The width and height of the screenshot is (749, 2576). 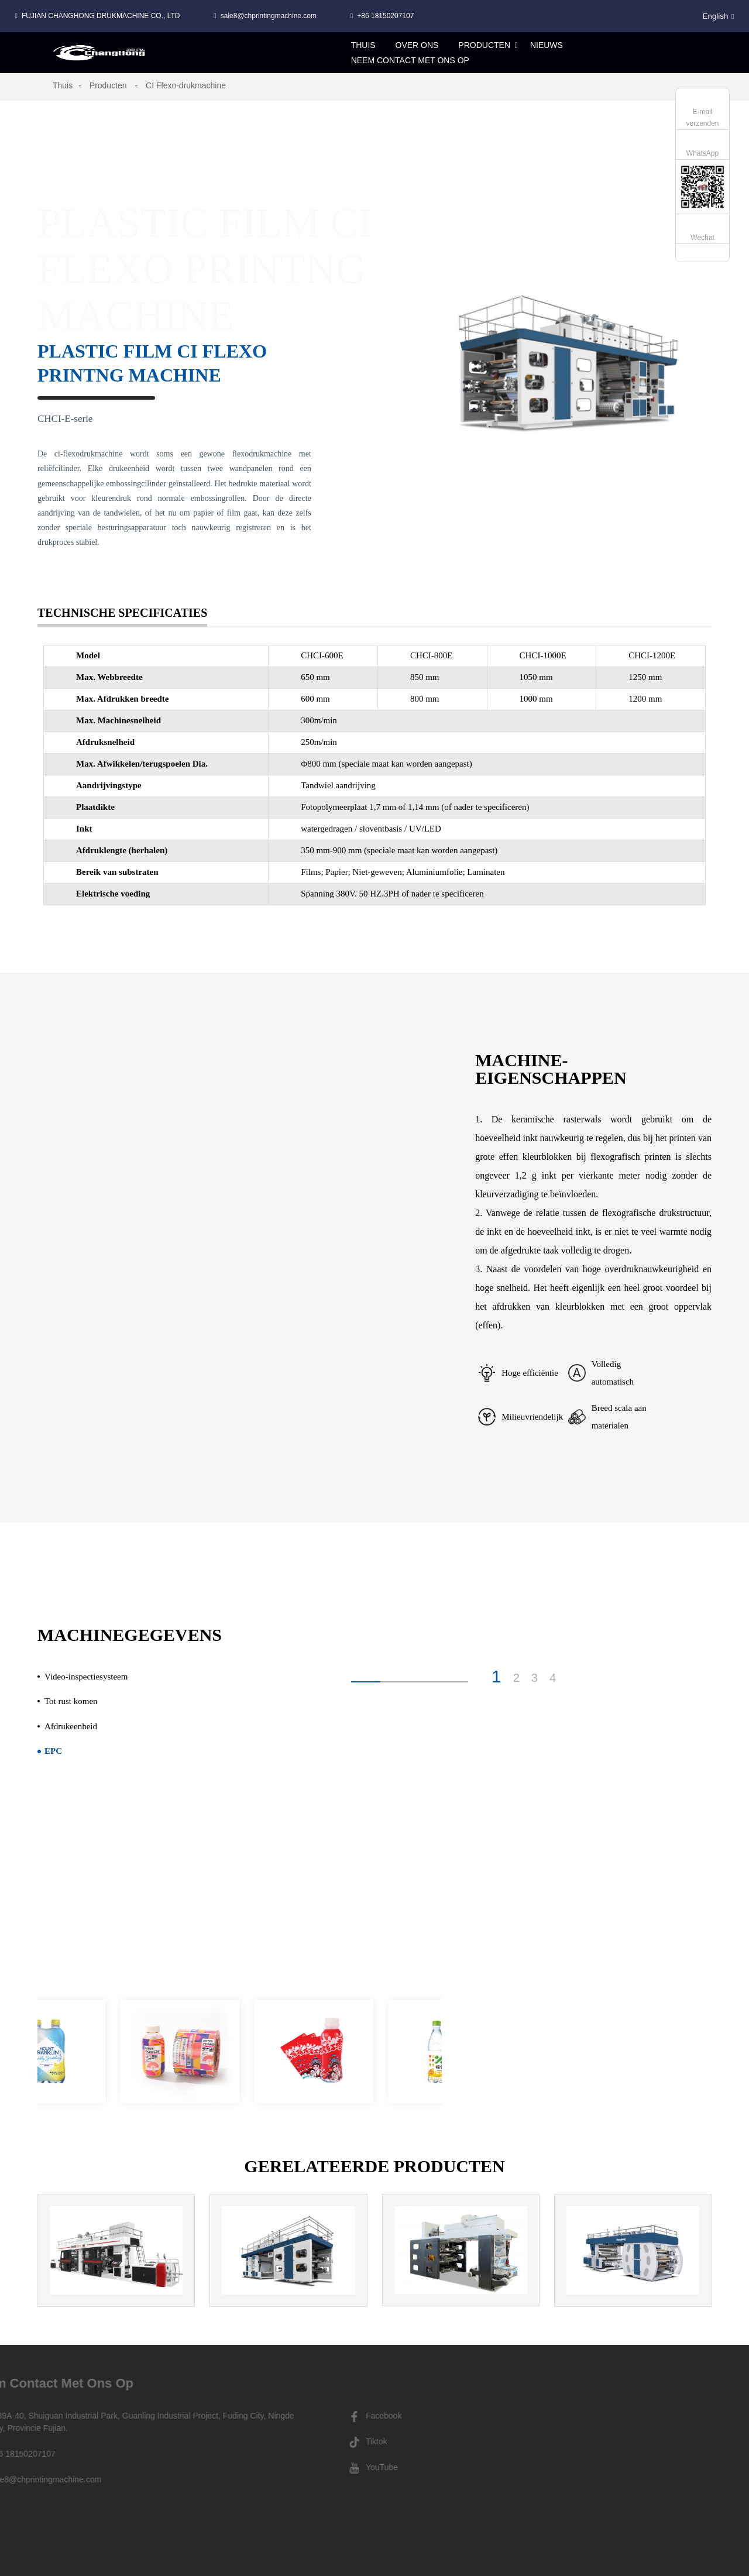 What do you see at coordinates (186, 85) in the screenshot?
I see `CI Flexo-drukmachine` at bounding box center [186, 85].